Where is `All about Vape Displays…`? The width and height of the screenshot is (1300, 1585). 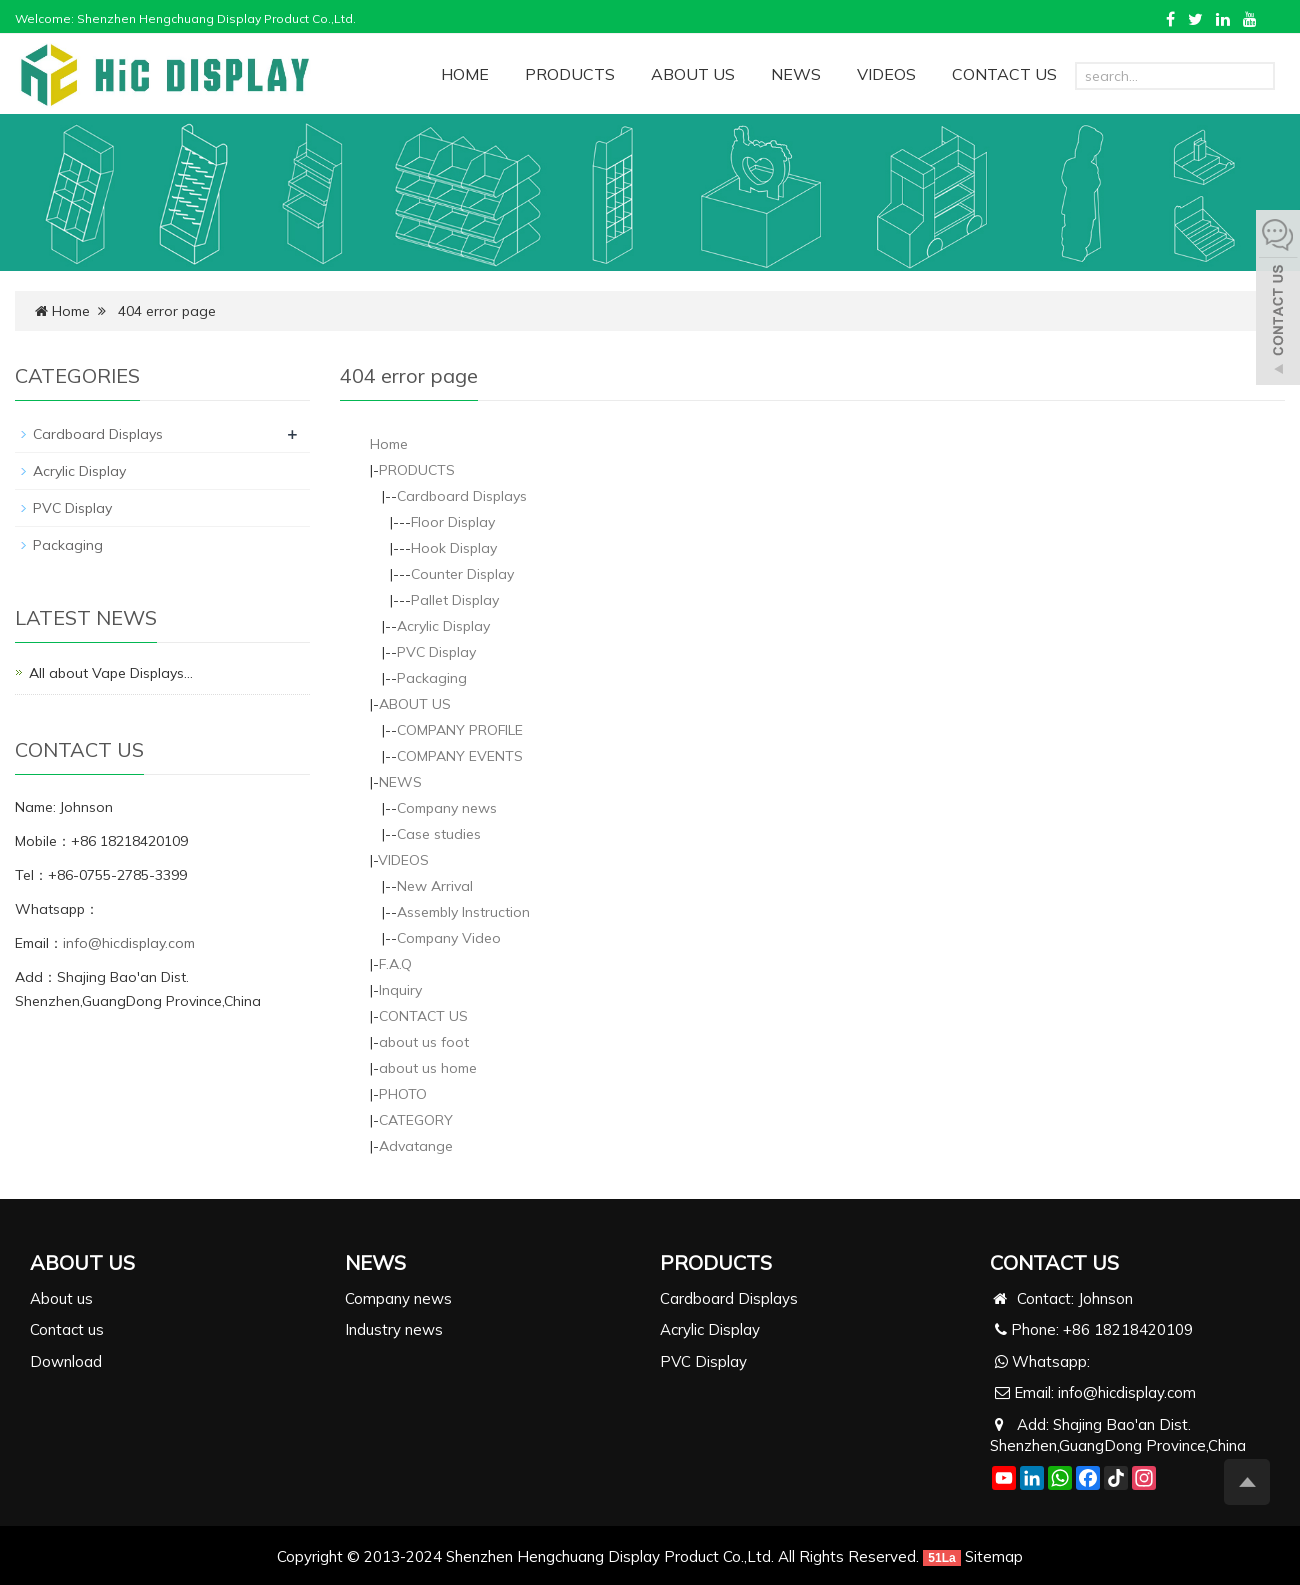
All about Vape Displays… is located at coordinates (111, 673).